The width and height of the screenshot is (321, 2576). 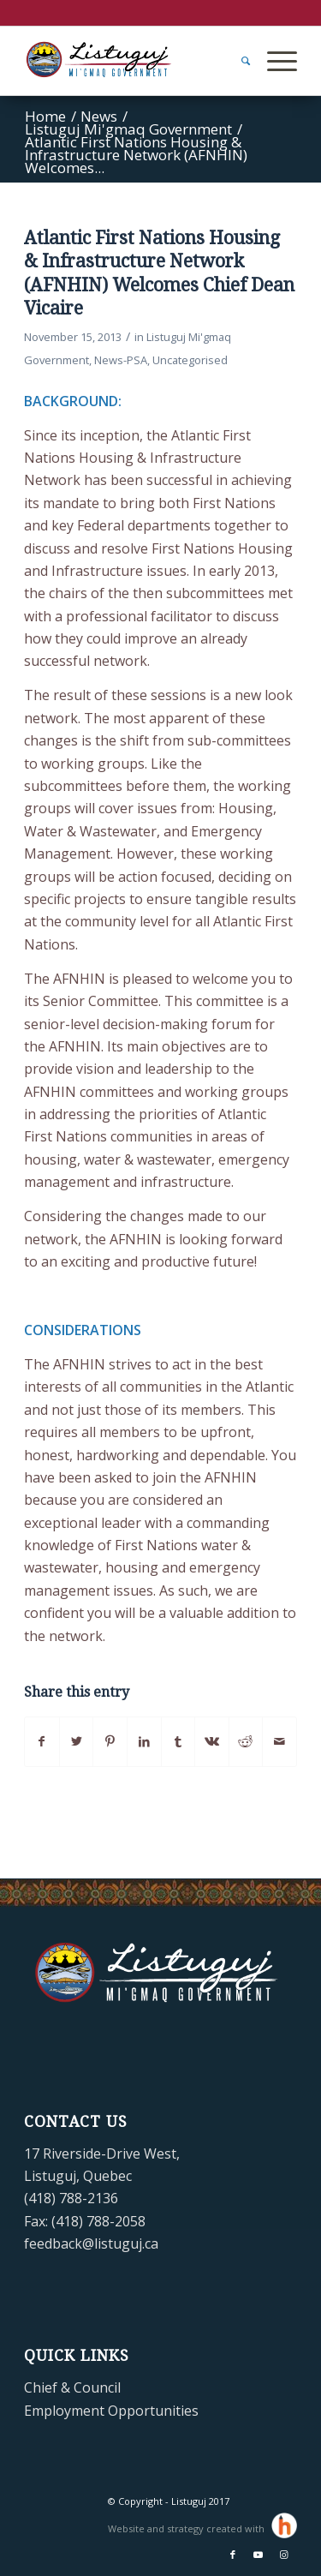 What do you see at coordinates (212, 1741) in the screenshot?
I see `[Share on Vk]` at bounding box center [212, 1741].